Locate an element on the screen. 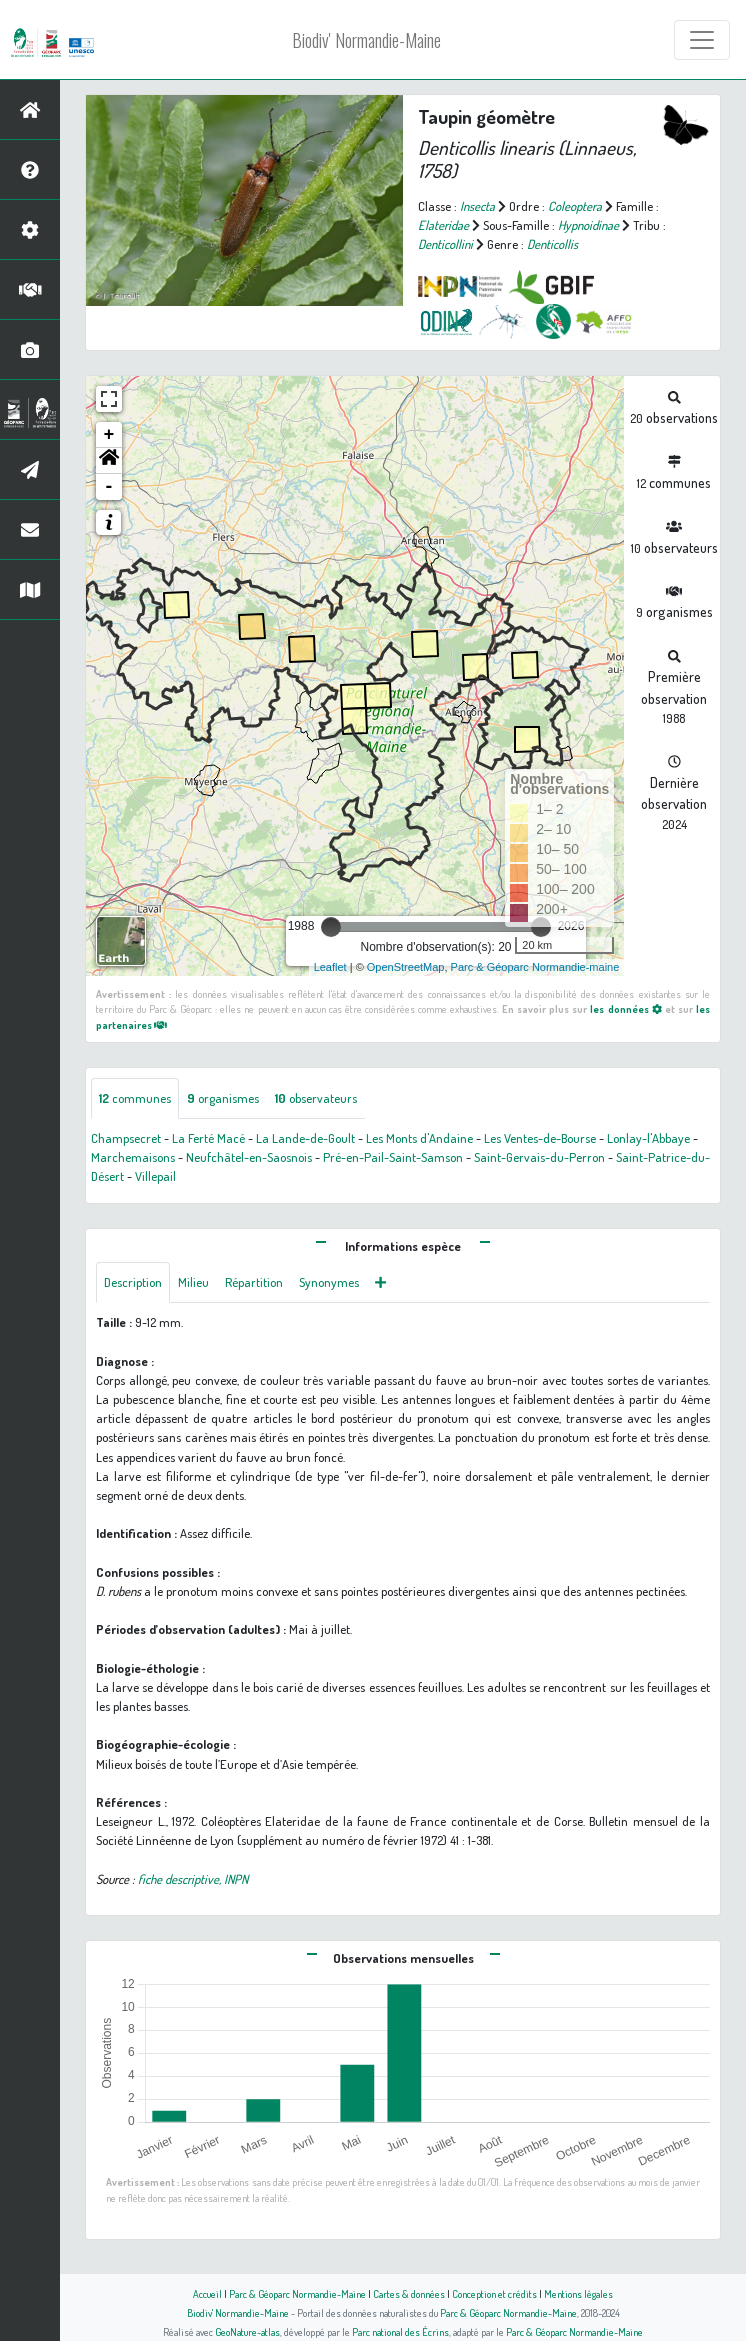  Biodiv' Normandie-Maine is located at coordinates (366, 40).